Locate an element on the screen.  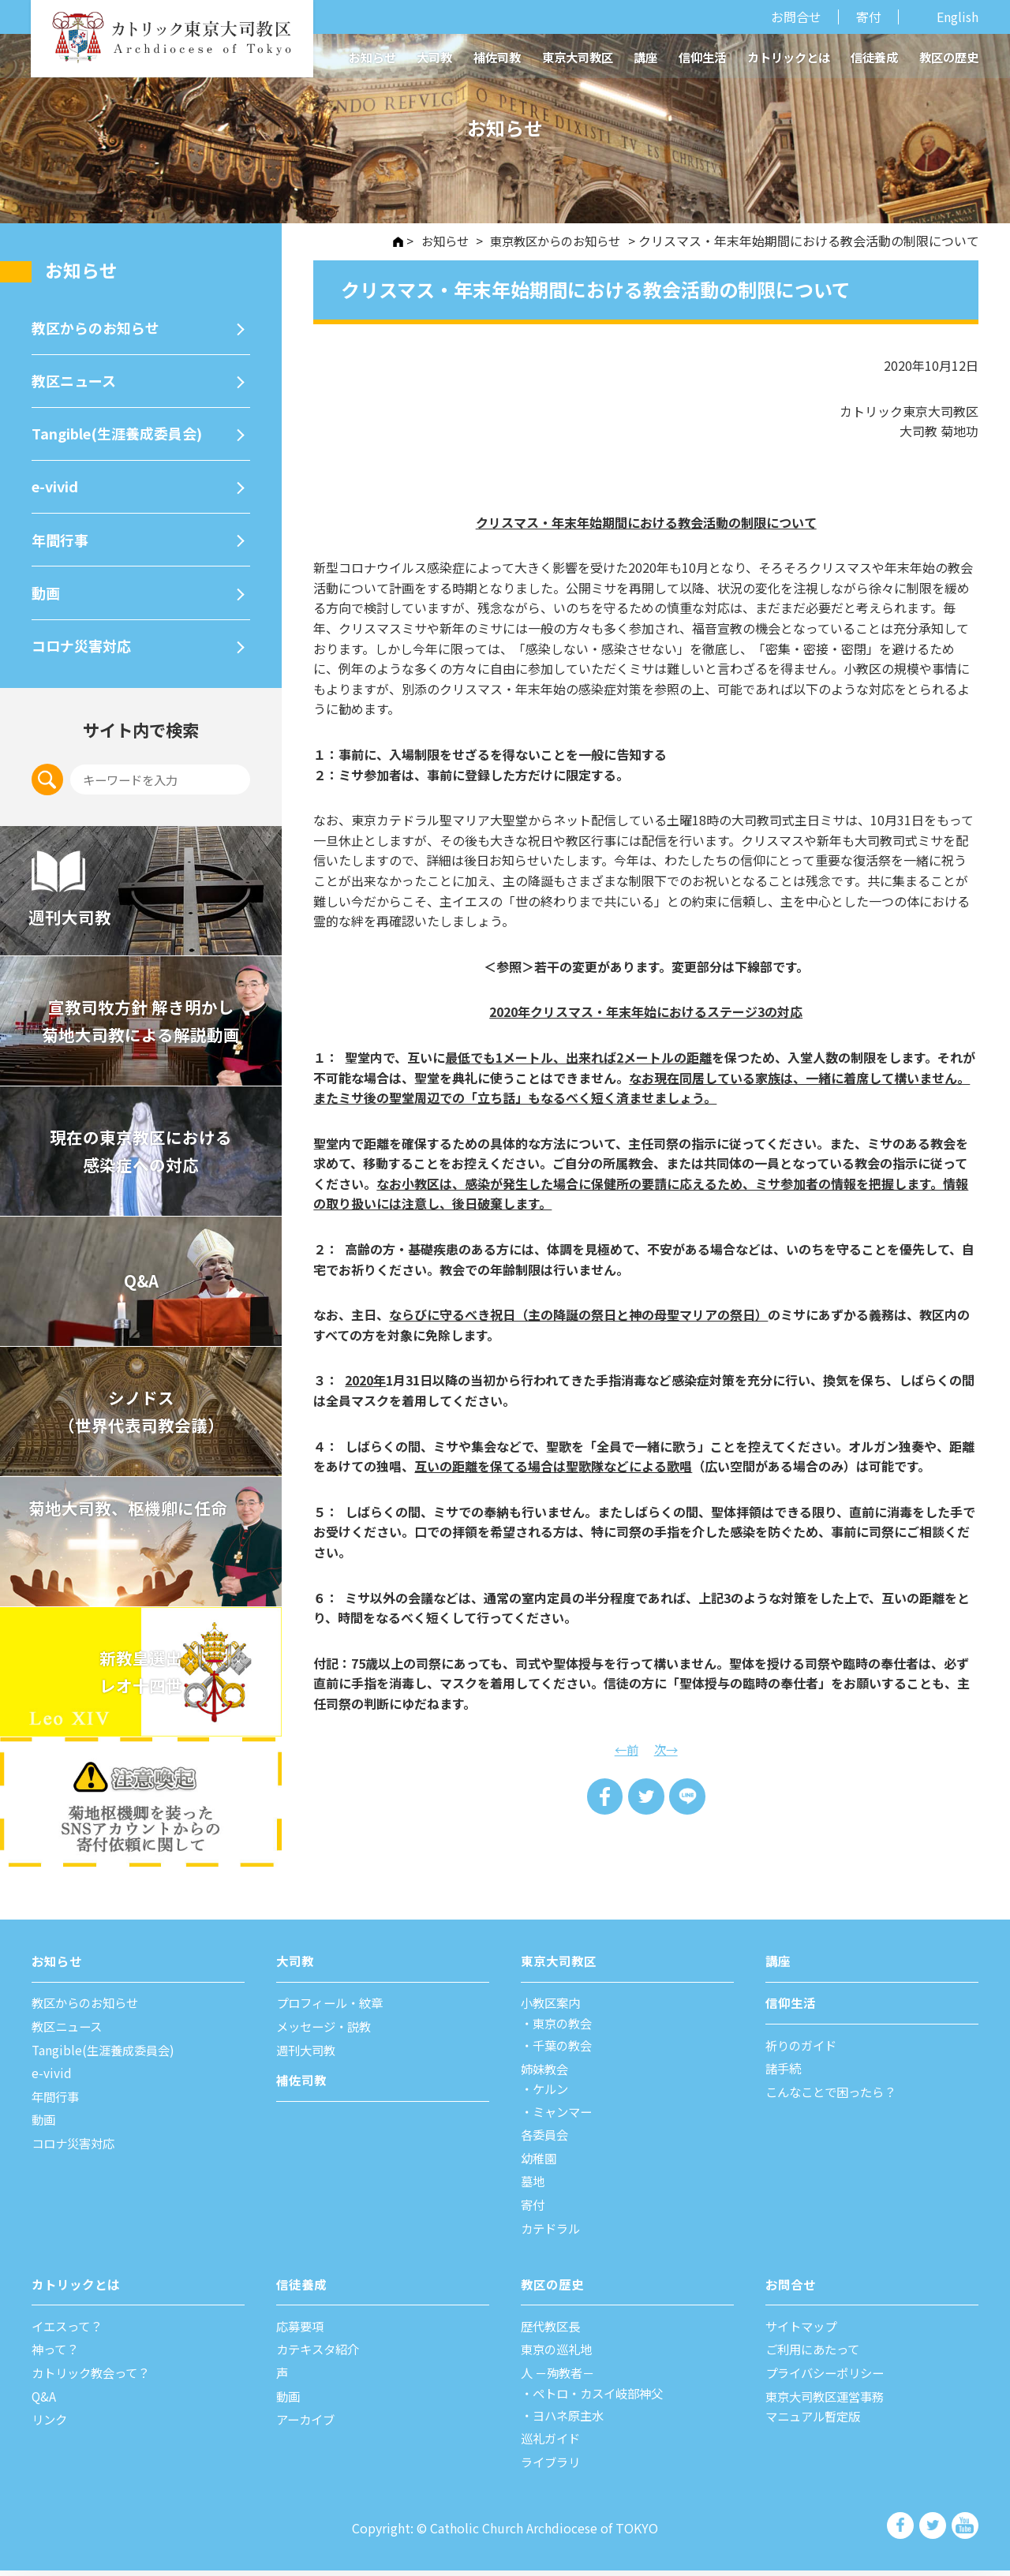
ライブラリ is located at coordinates (552, 2467).